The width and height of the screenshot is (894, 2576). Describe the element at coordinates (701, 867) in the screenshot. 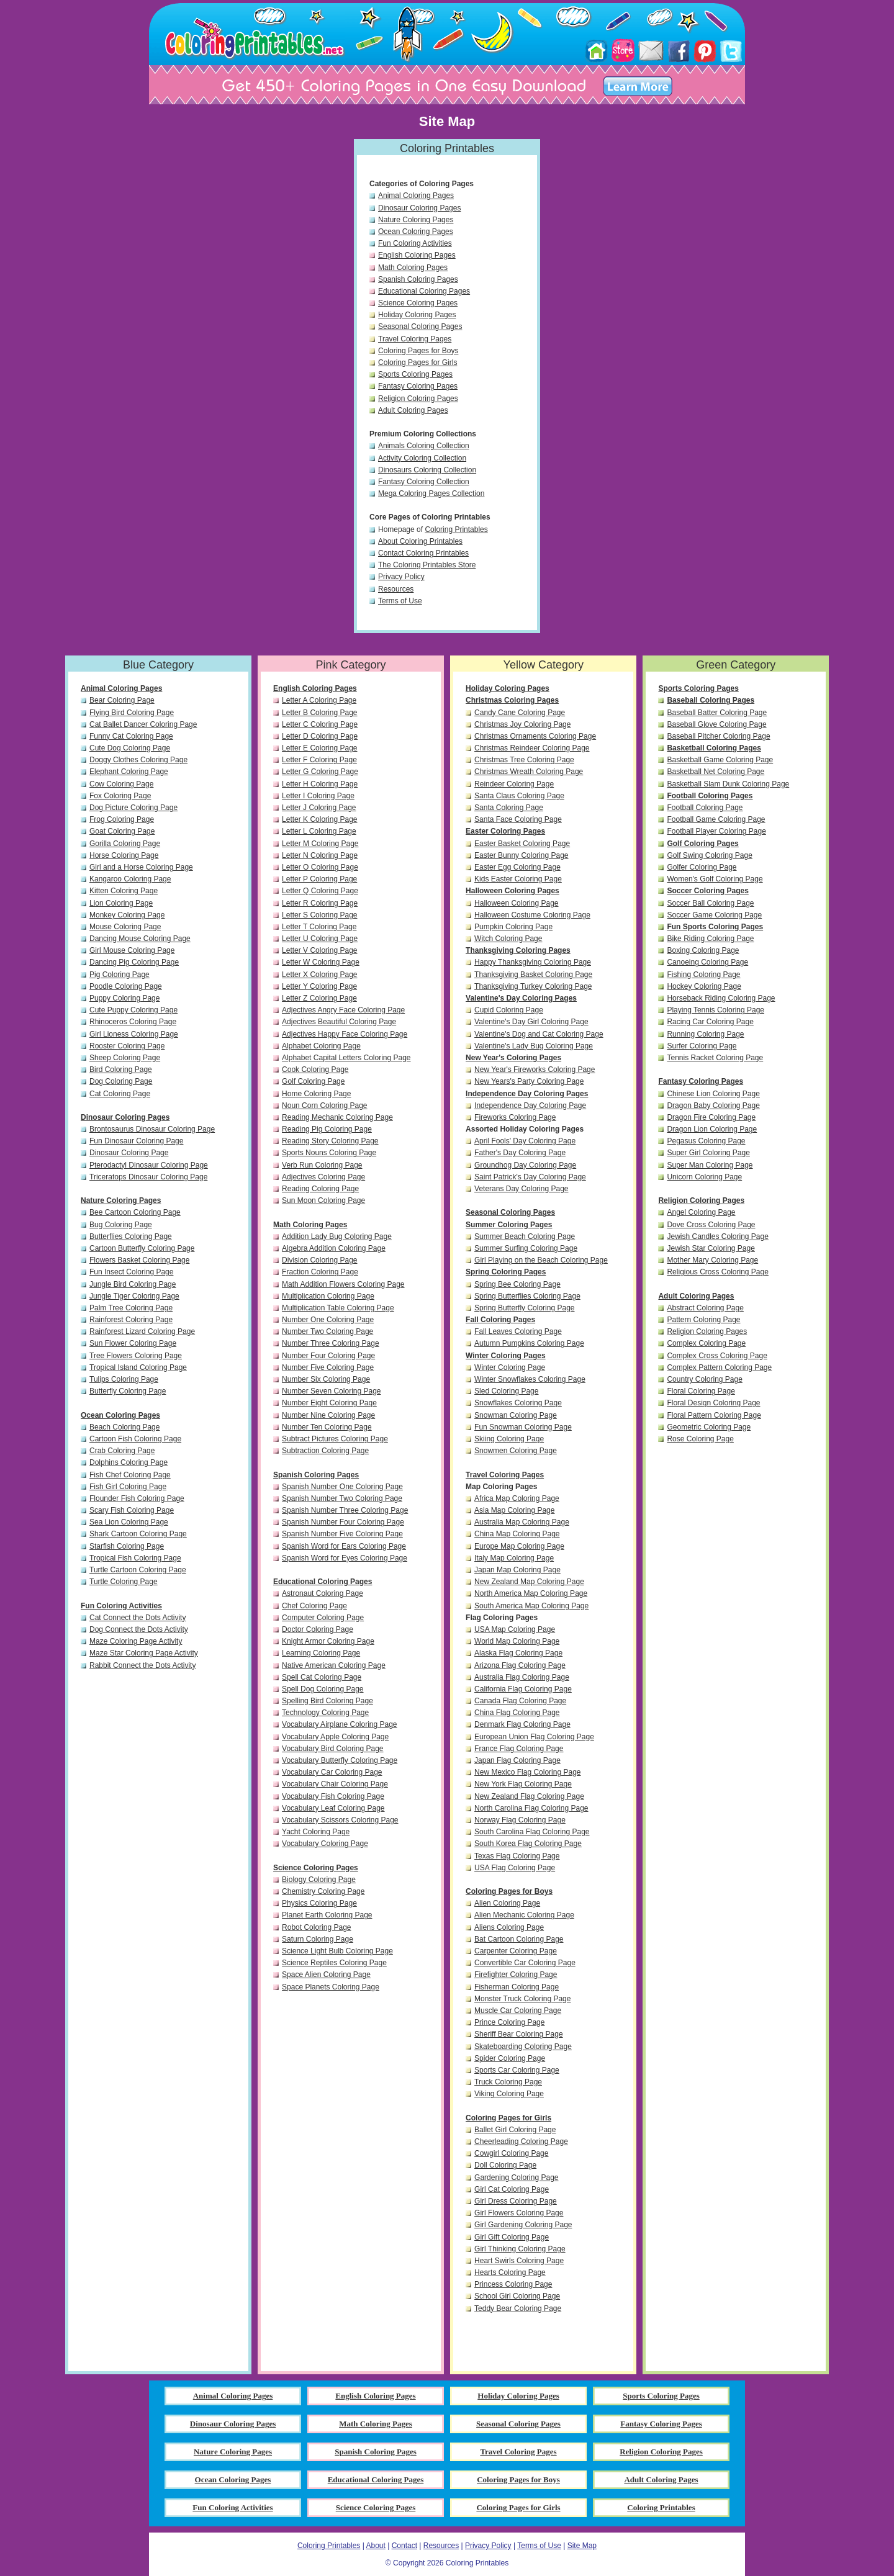

I see `Golfer Coloring Page` at that location.